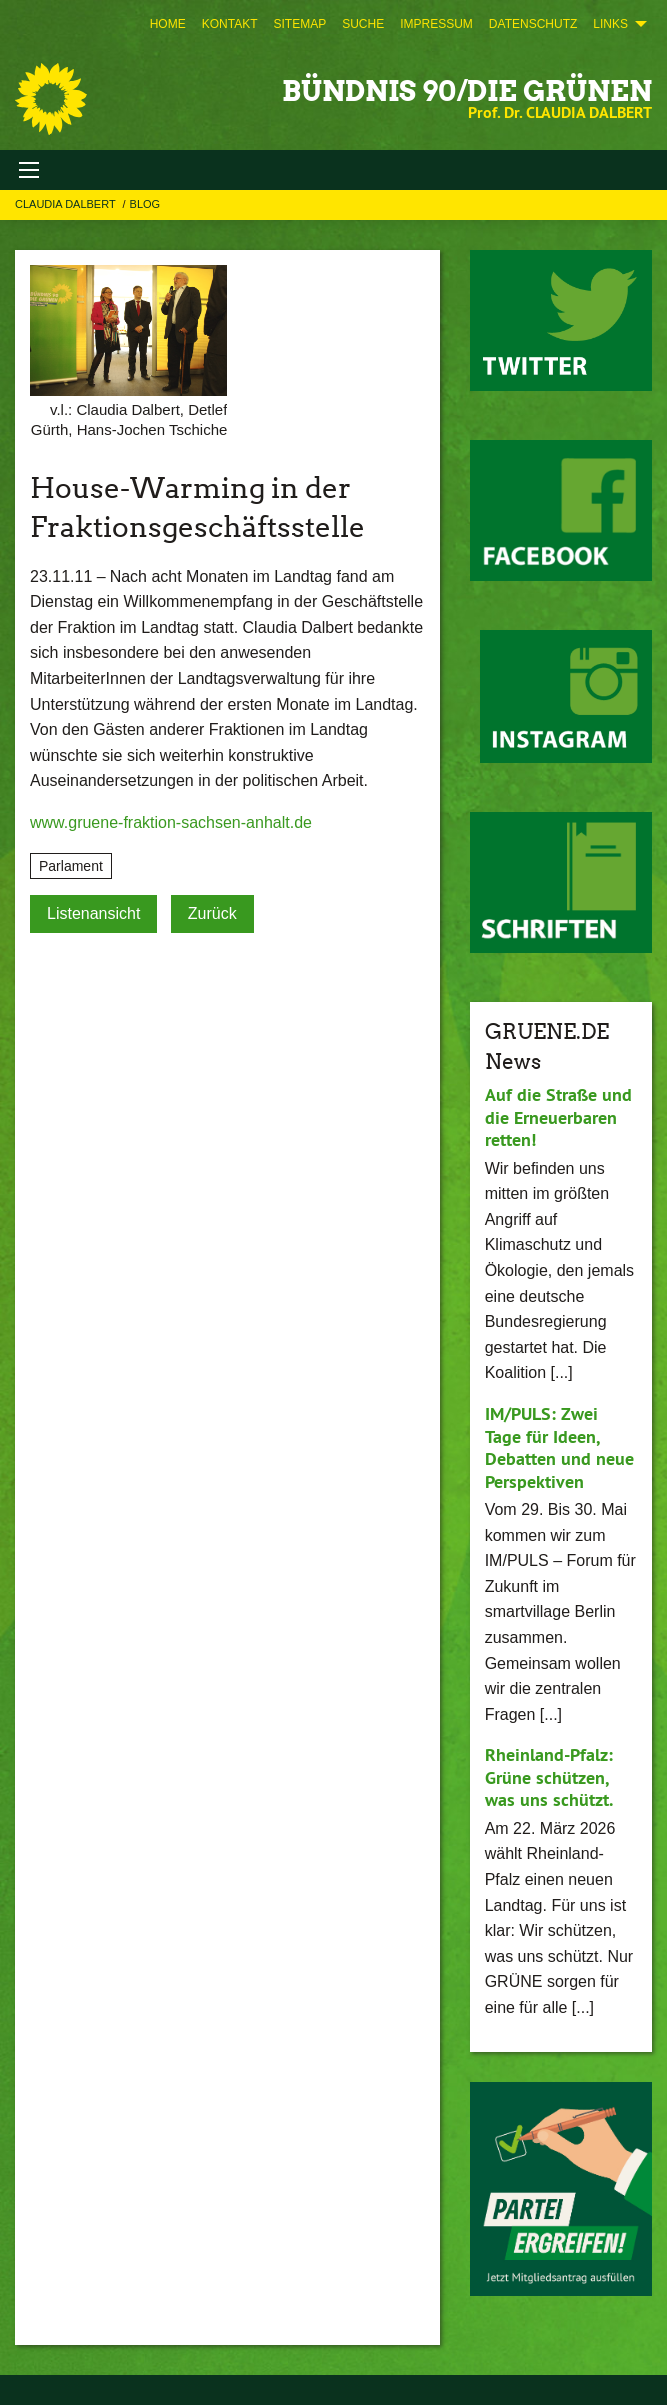 The height and width of the screenshot is (2405, 667). Describe the element at coordinates (230, 24) in the screenshot. I see `Kontakt` at that location.